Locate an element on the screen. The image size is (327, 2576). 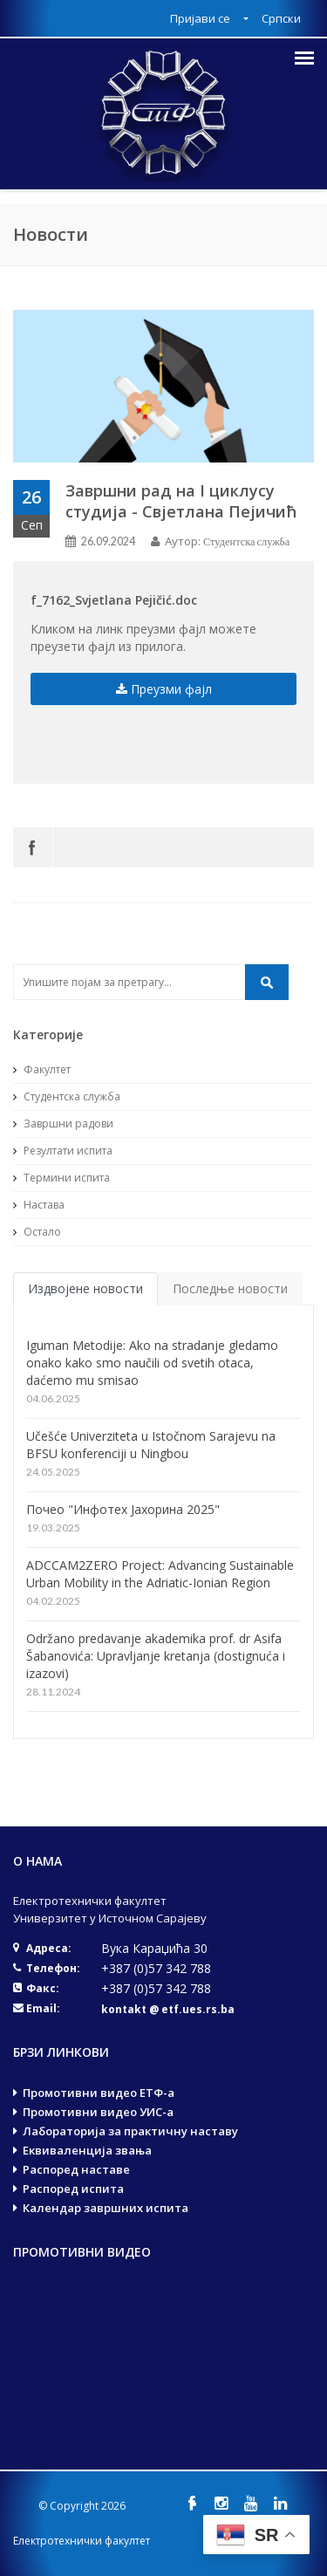
Распоред испита is located at coordinates (73, 2188).